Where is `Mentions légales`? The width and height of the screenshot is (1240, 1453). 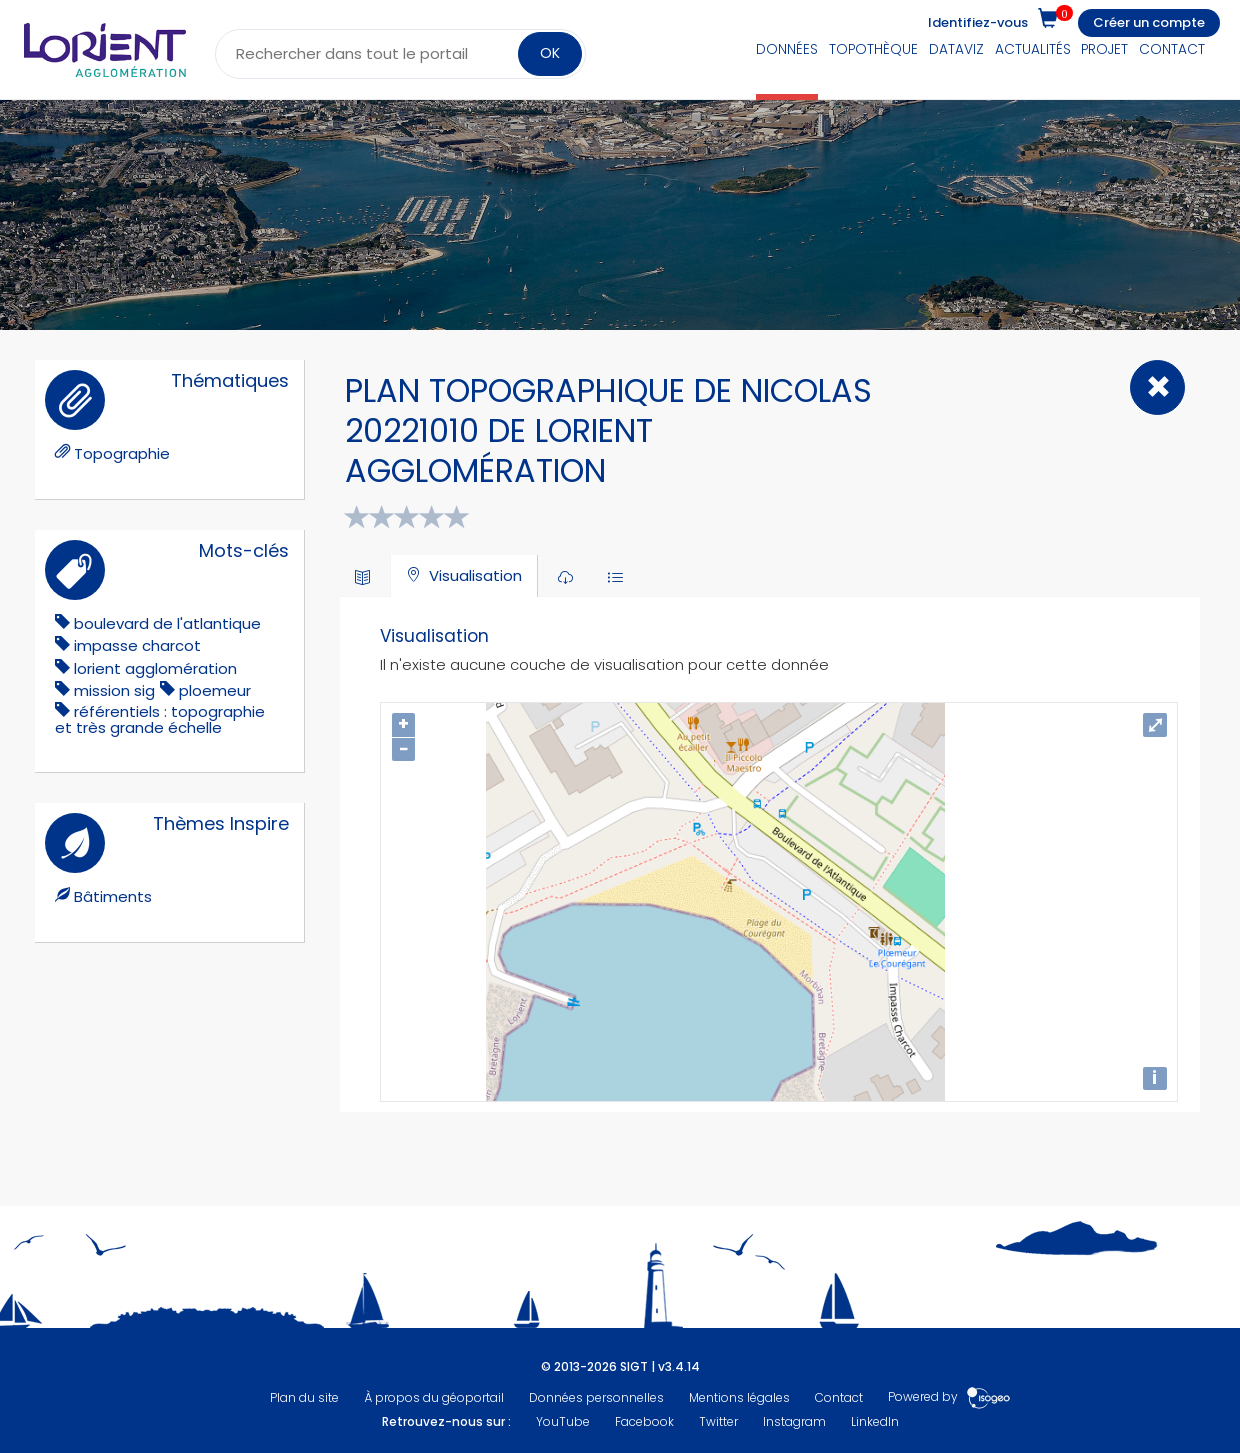
Mentions légales is located at coordinates (739, 1397).